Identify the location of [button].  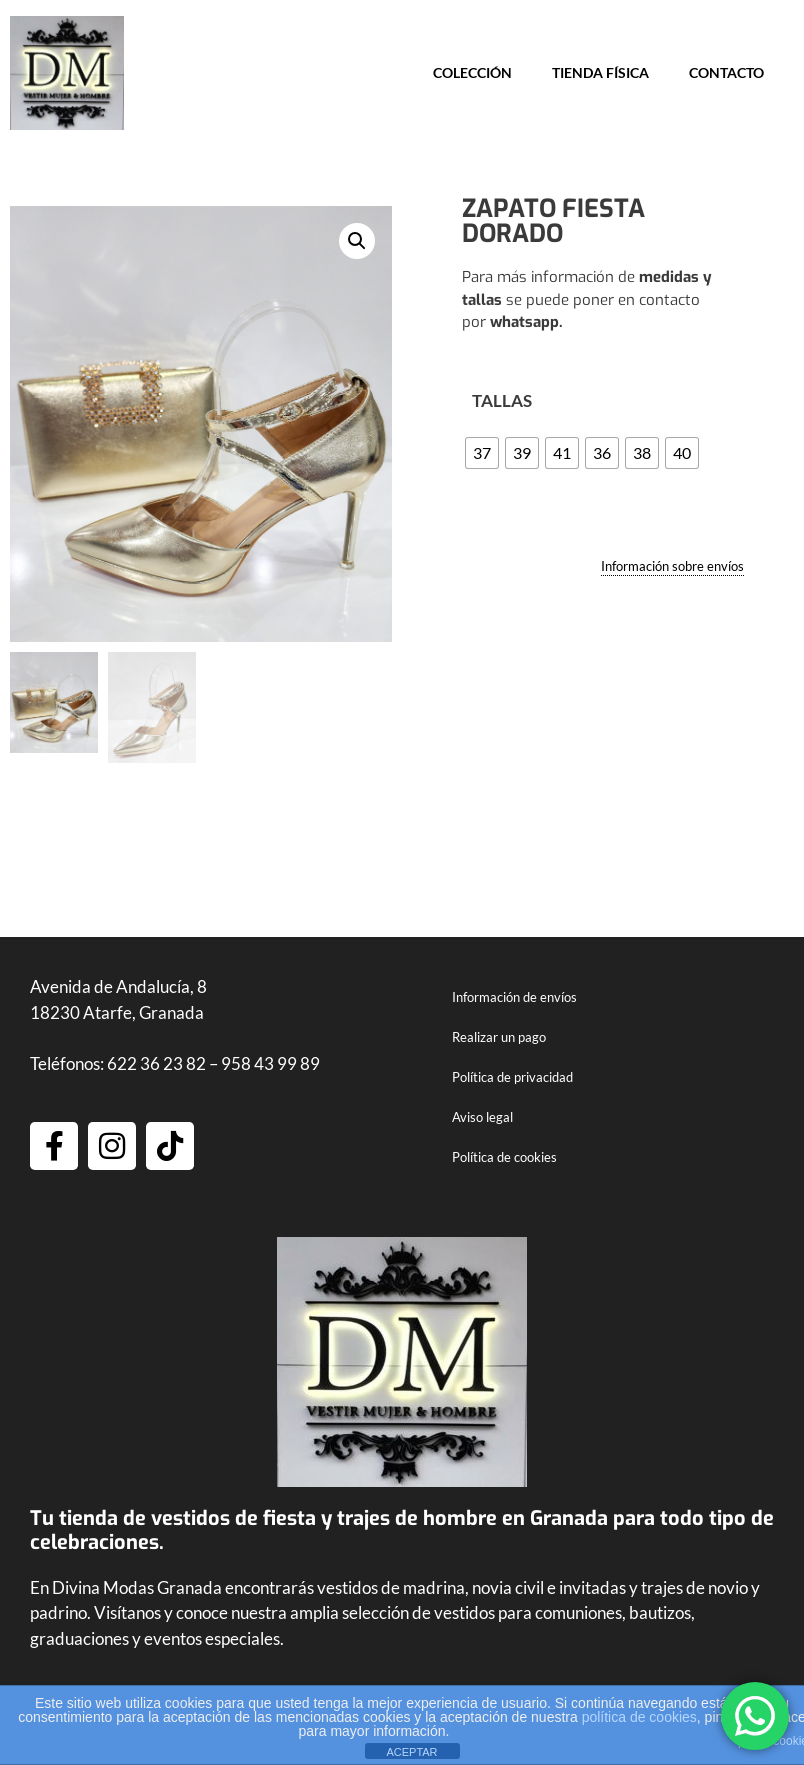
(357, 241).